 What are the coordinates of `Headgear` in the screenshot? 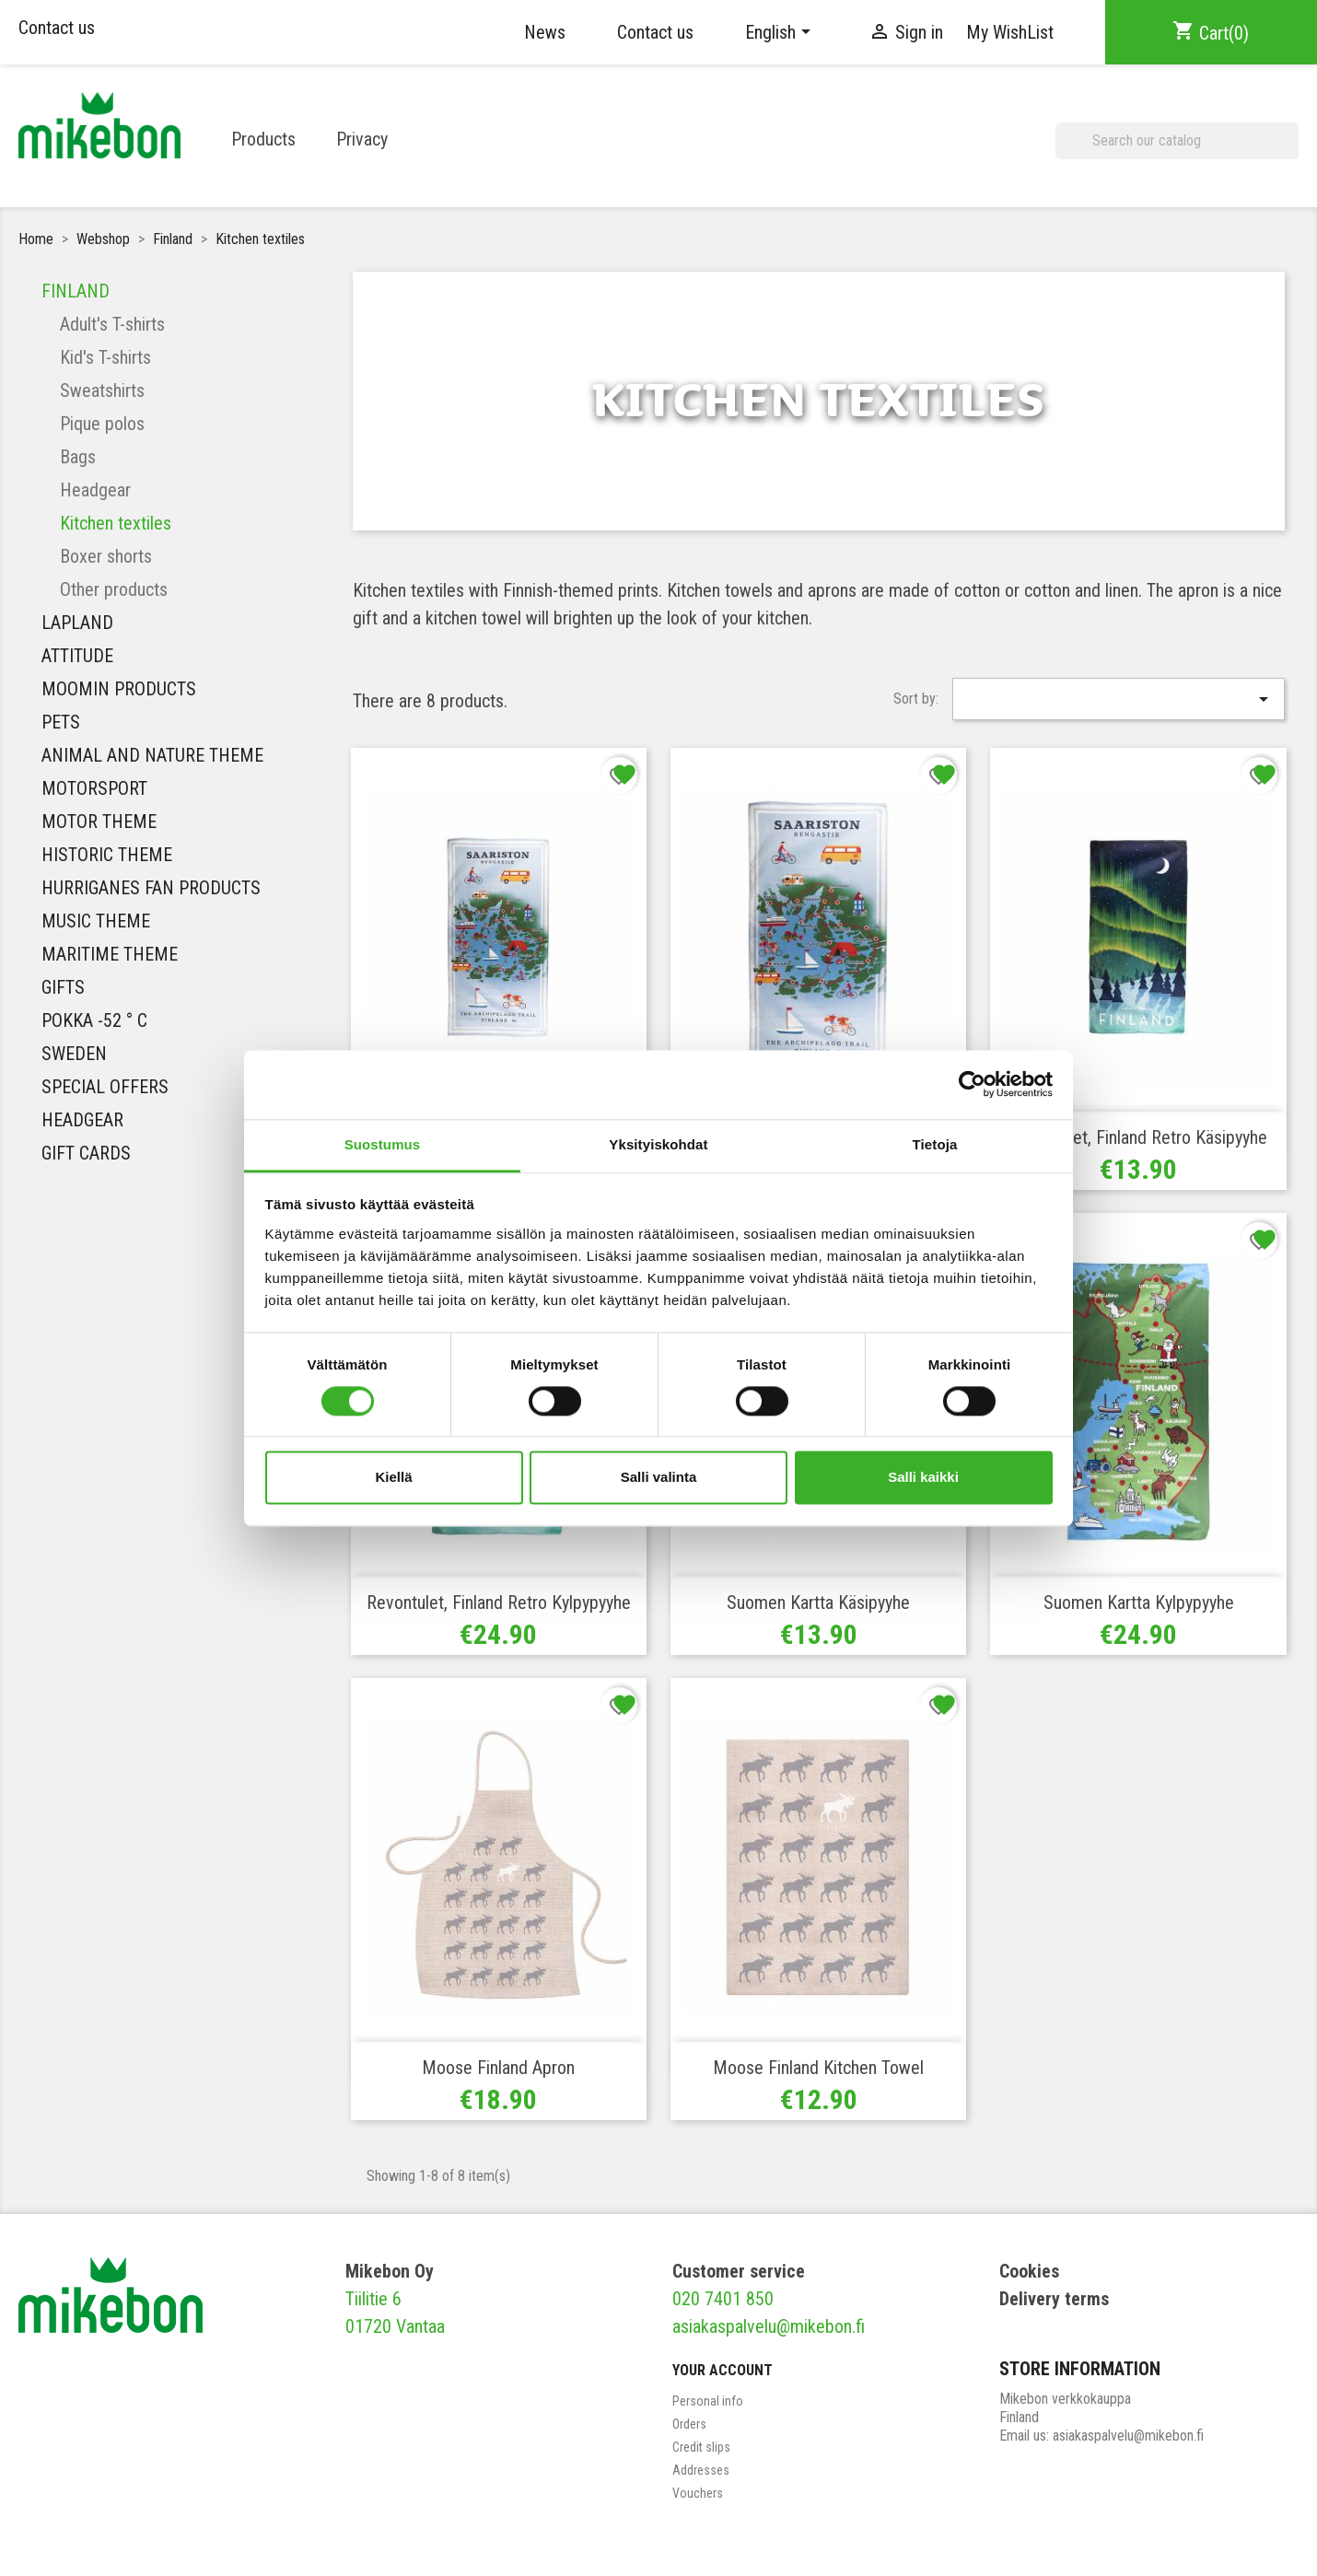 It's located at (95, 490).